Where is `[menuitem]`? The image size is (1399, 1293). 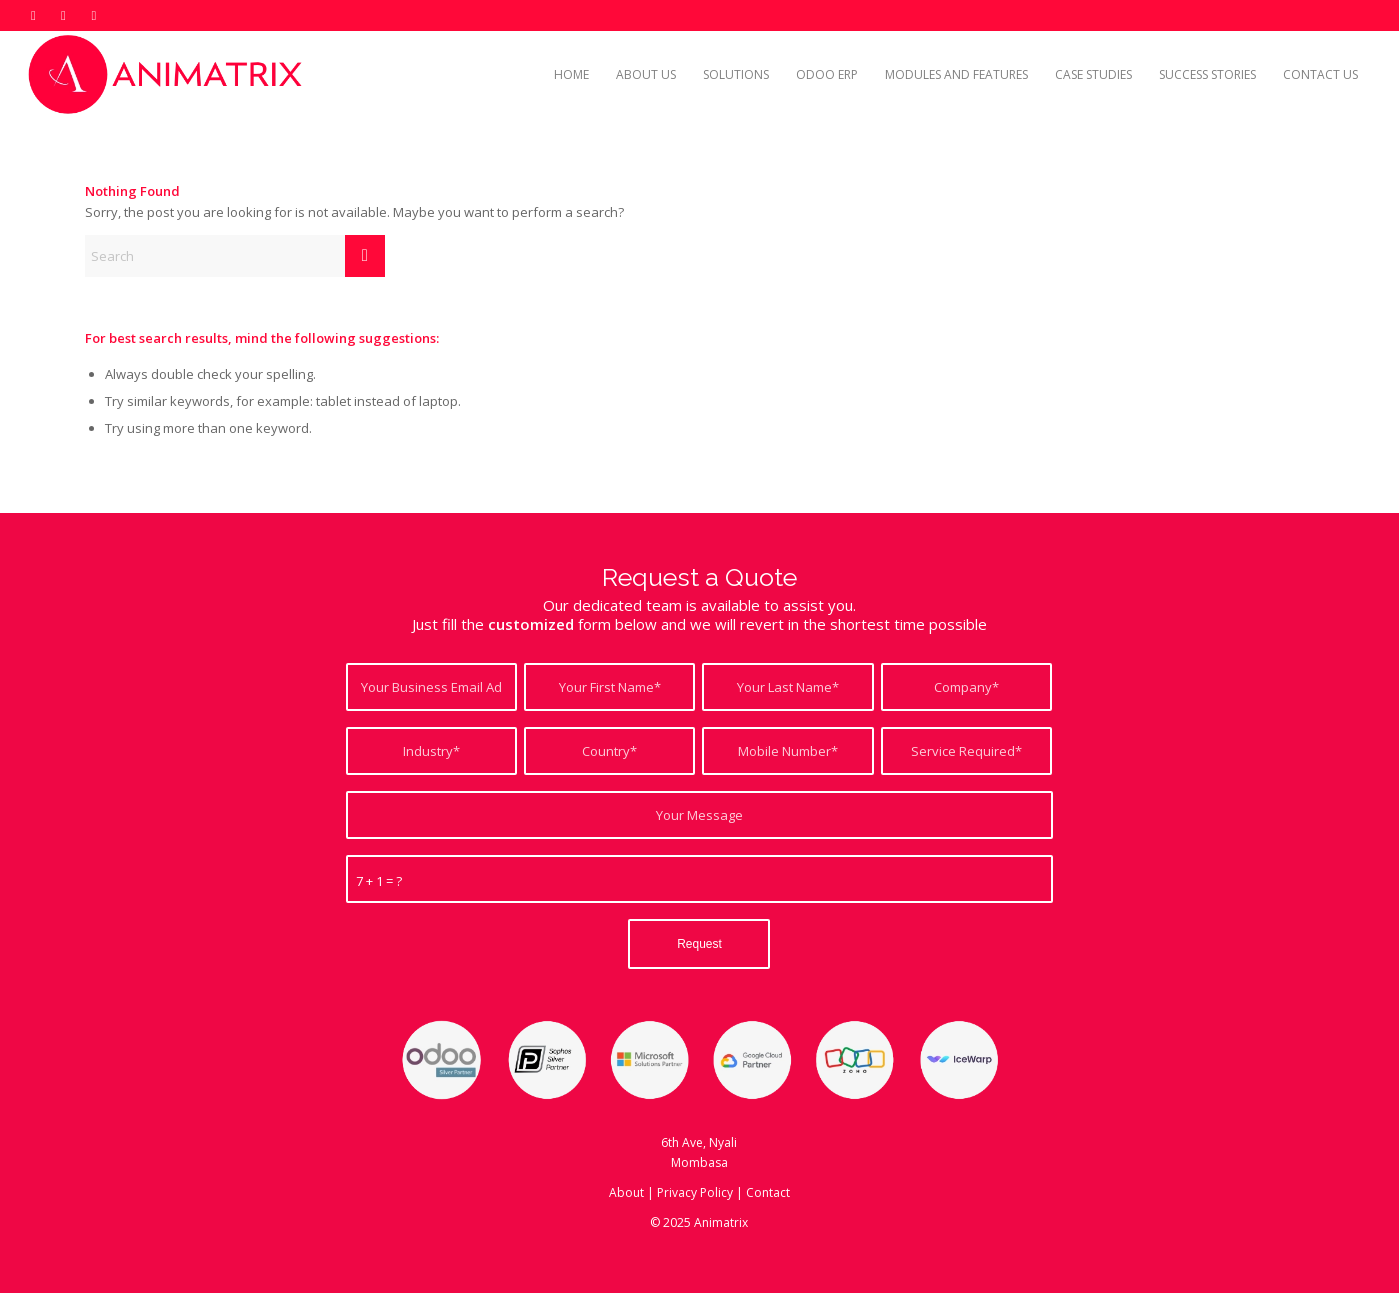 [menuitem] is located at coordinates (571, 75).